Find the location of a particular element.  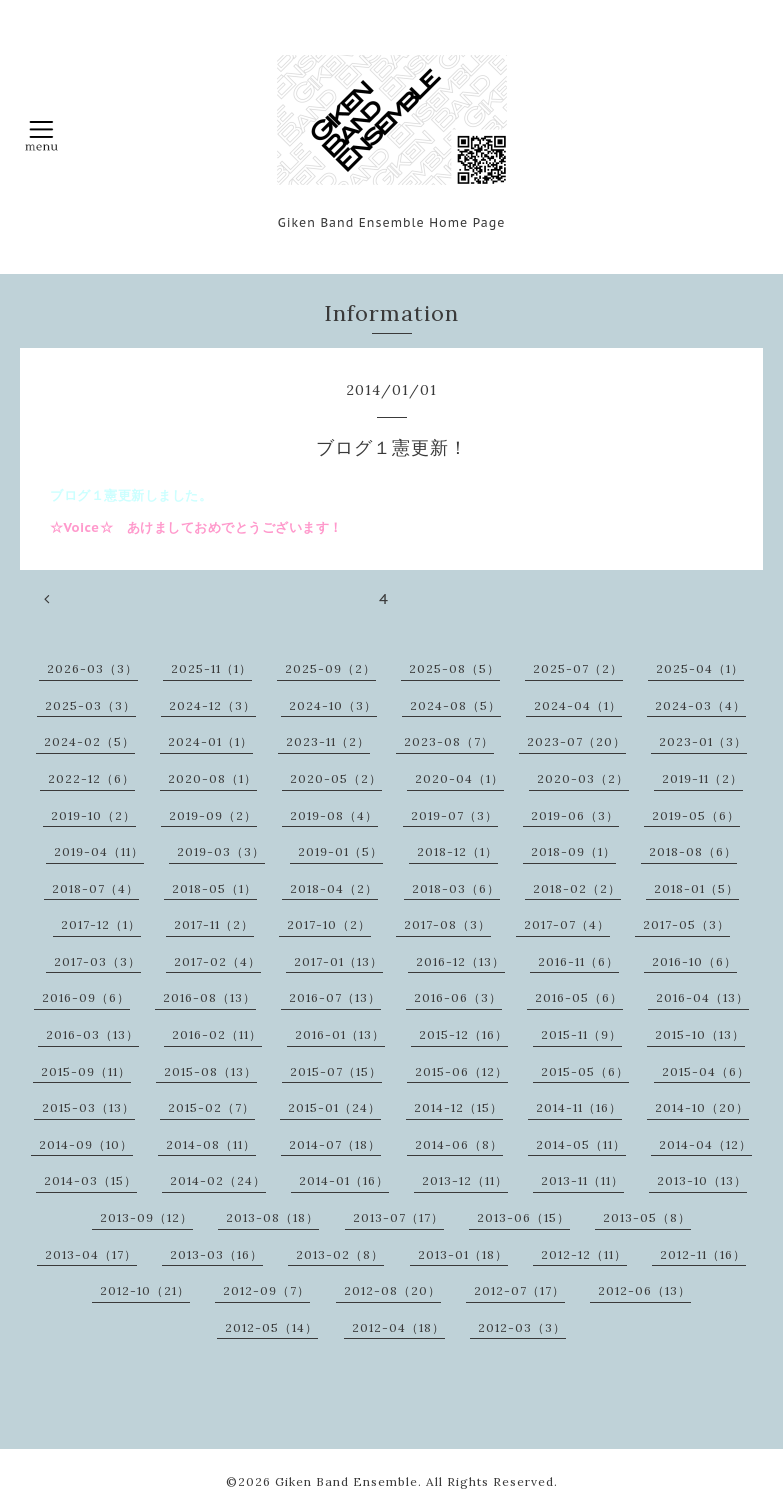

2016-04（13） is located at coordinates (702, 997).